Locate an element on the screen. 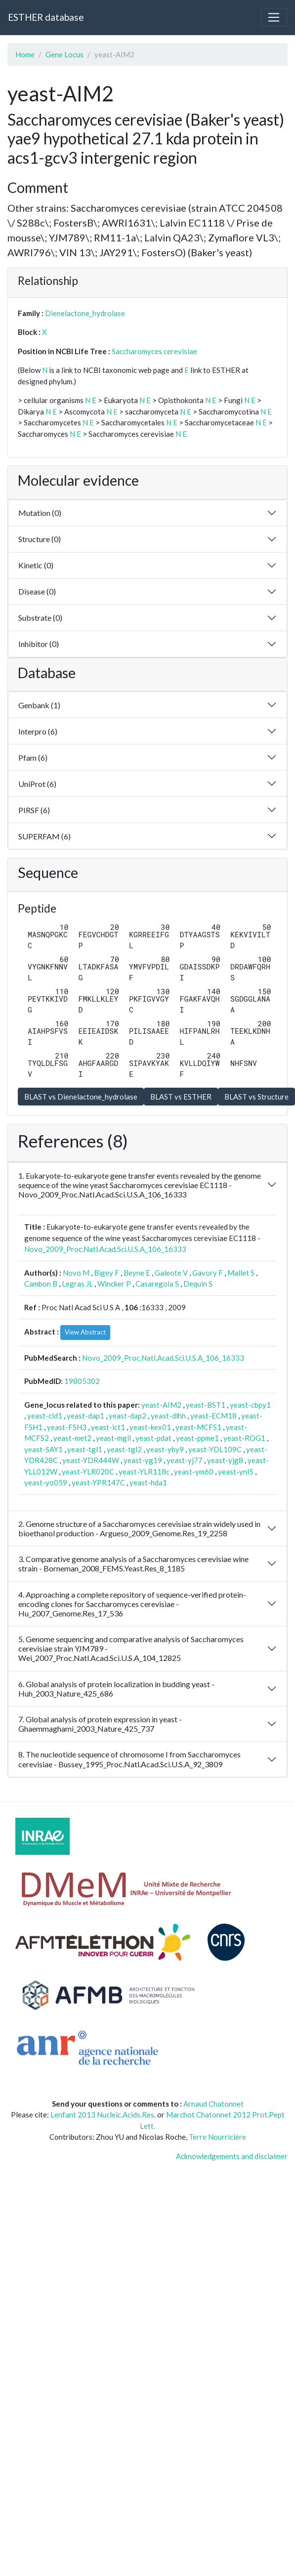  Gene Locus is located at coordinates (64, 54).